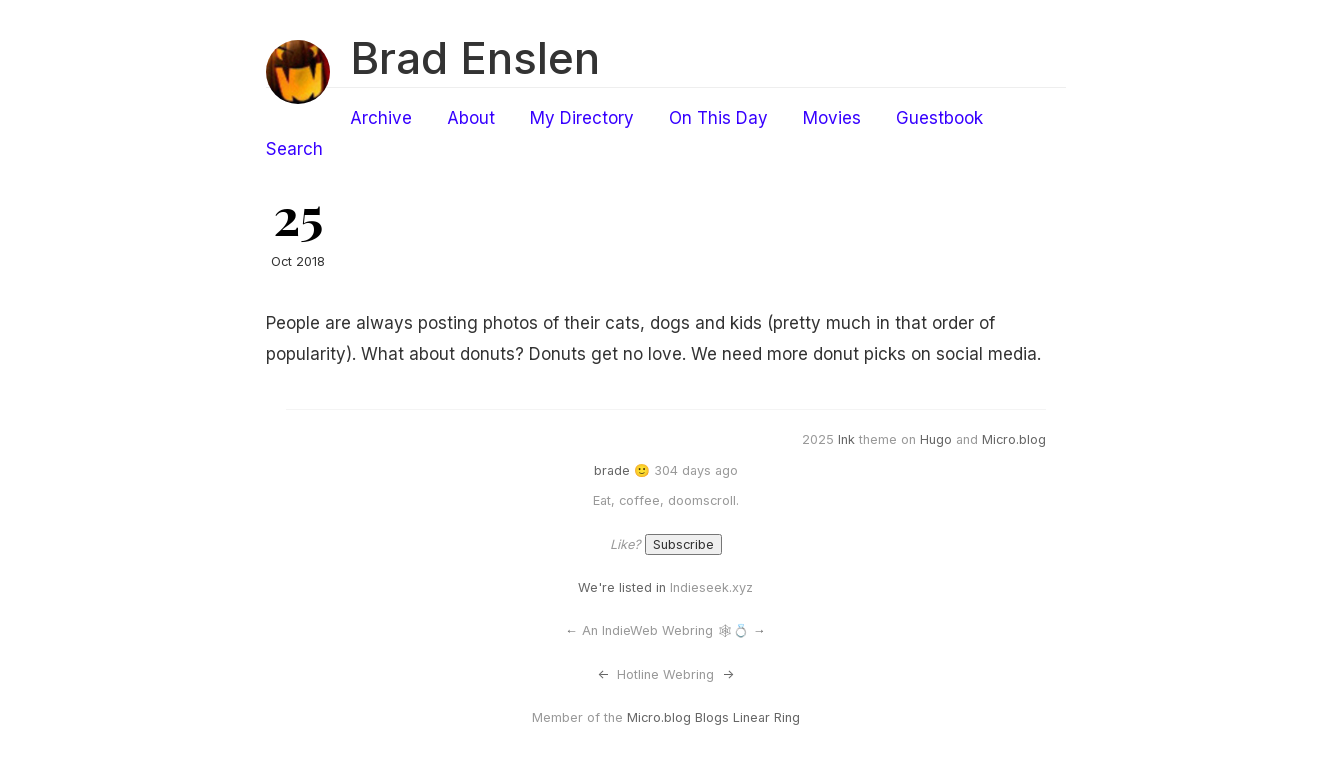 This screenshot has height=761, width=1331. I want to click on brade, so click(612, 470).